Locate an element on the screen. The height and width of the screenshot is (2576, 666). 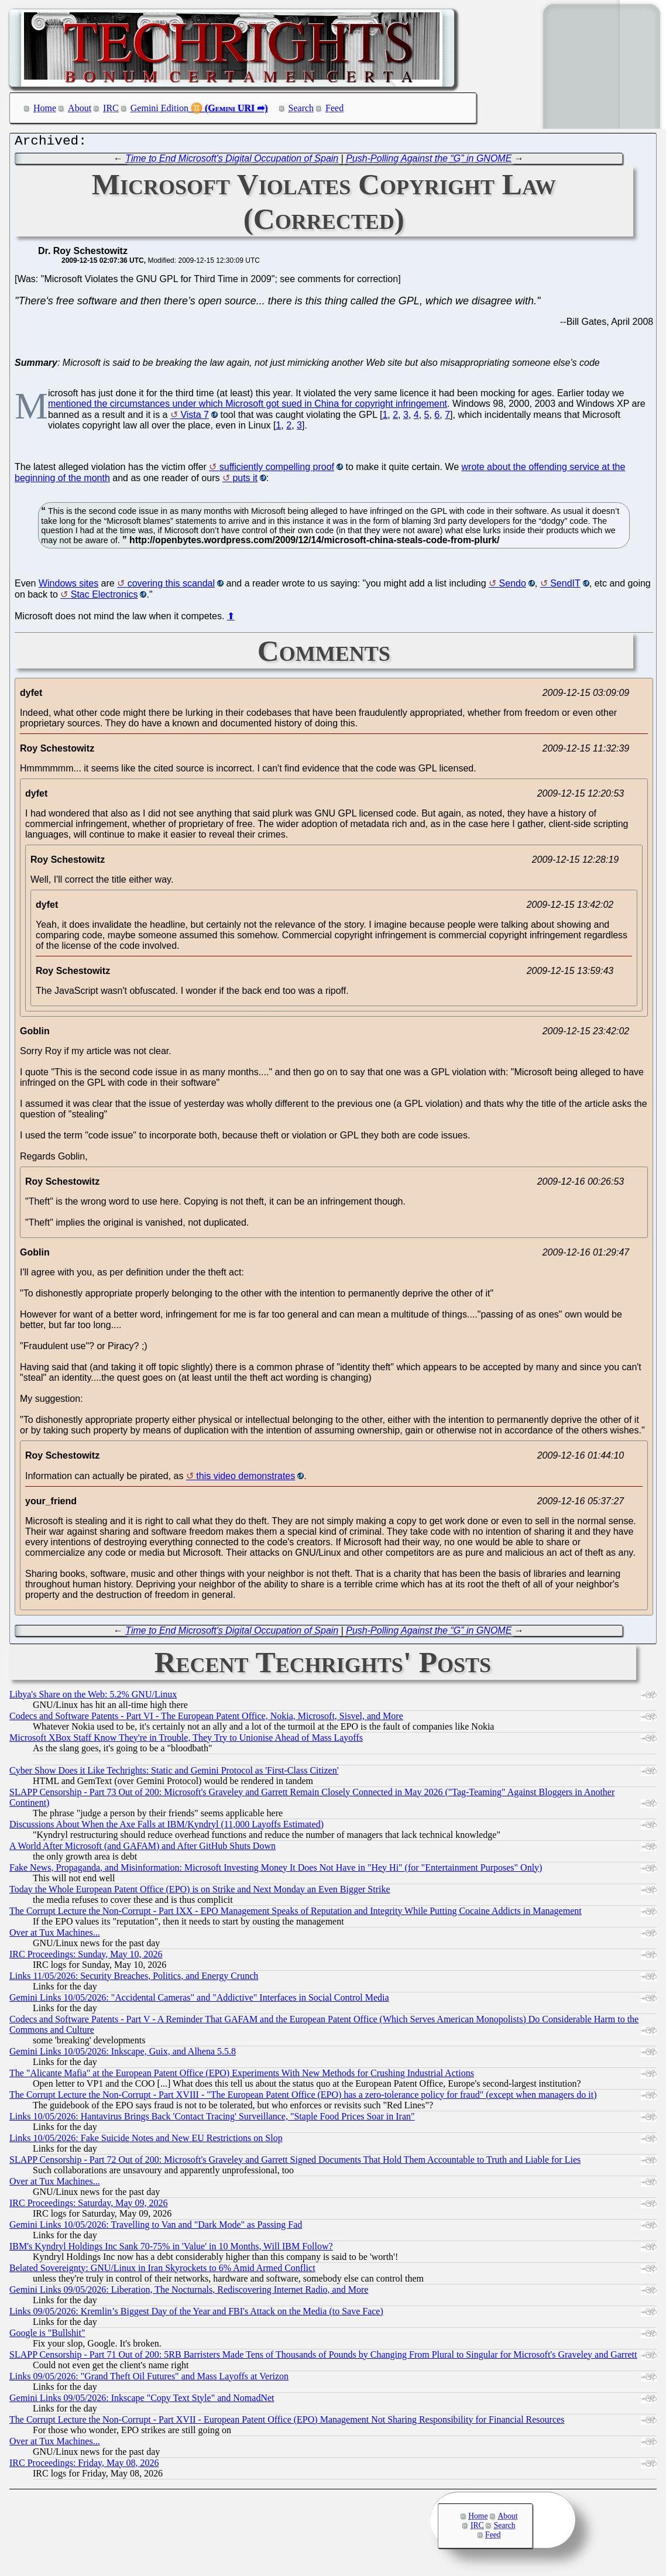
Time to End Microsoft's Digital Occupation of Spain is located at coordinates (231, 161).